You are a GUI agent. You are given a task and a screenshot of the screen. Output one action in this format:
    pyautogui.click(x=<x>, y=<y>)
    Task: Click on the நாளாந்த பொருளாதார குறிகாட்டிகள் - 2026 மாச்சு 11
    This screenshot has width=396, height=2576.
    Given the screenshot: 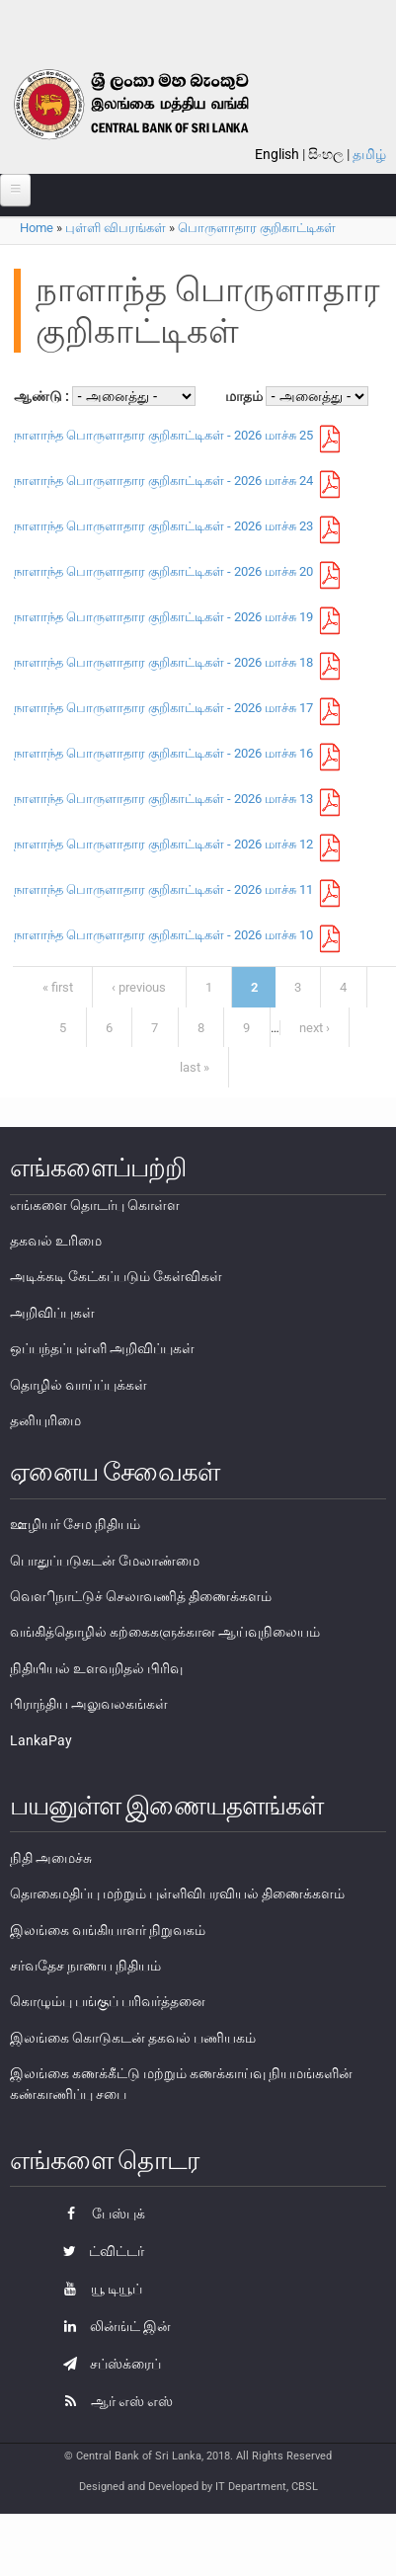 What is the action you would take?
    pyautogui.click(x=163, y=889)
    